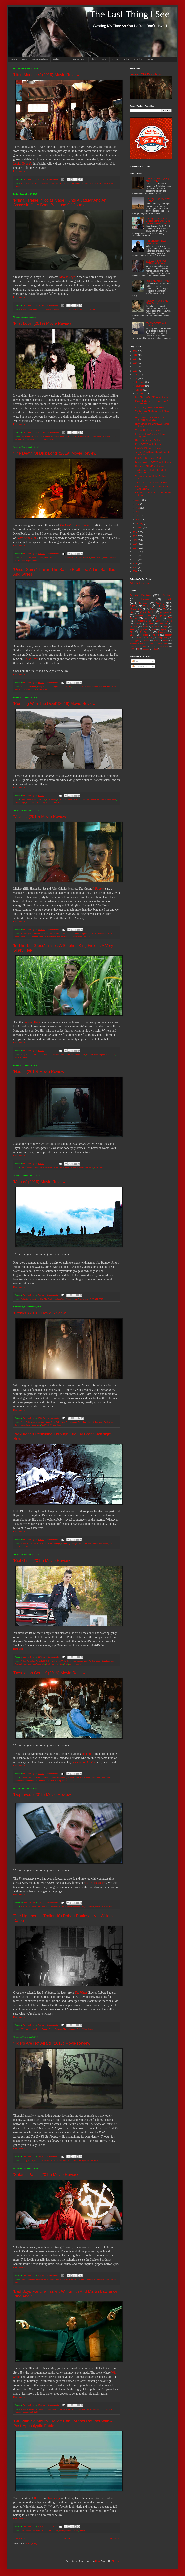  I want to click on Satan, so click(107, 2279).